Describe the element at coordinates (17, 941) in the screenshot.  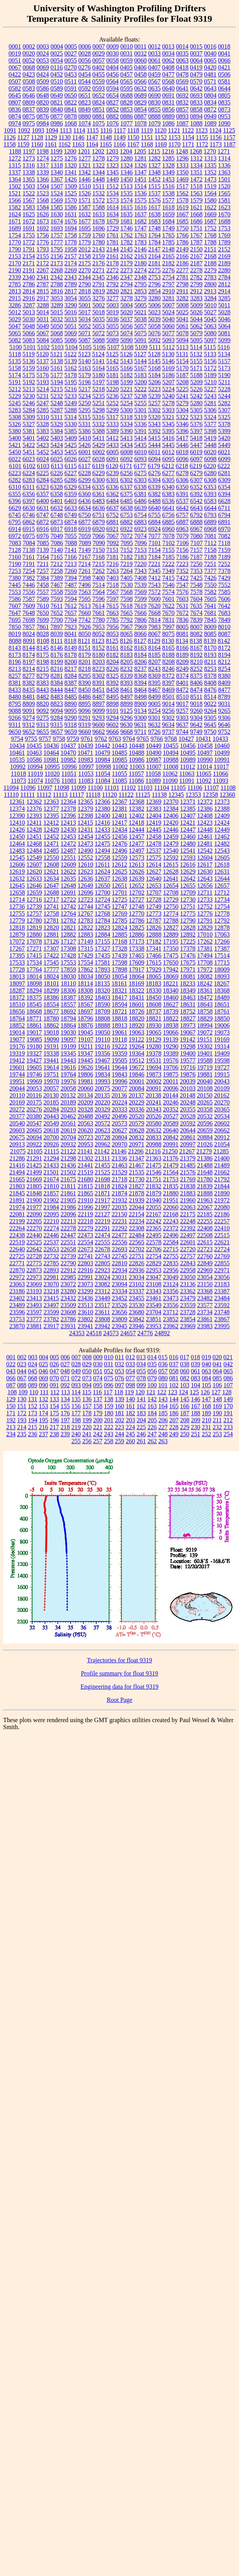
I see `17072` at that location.